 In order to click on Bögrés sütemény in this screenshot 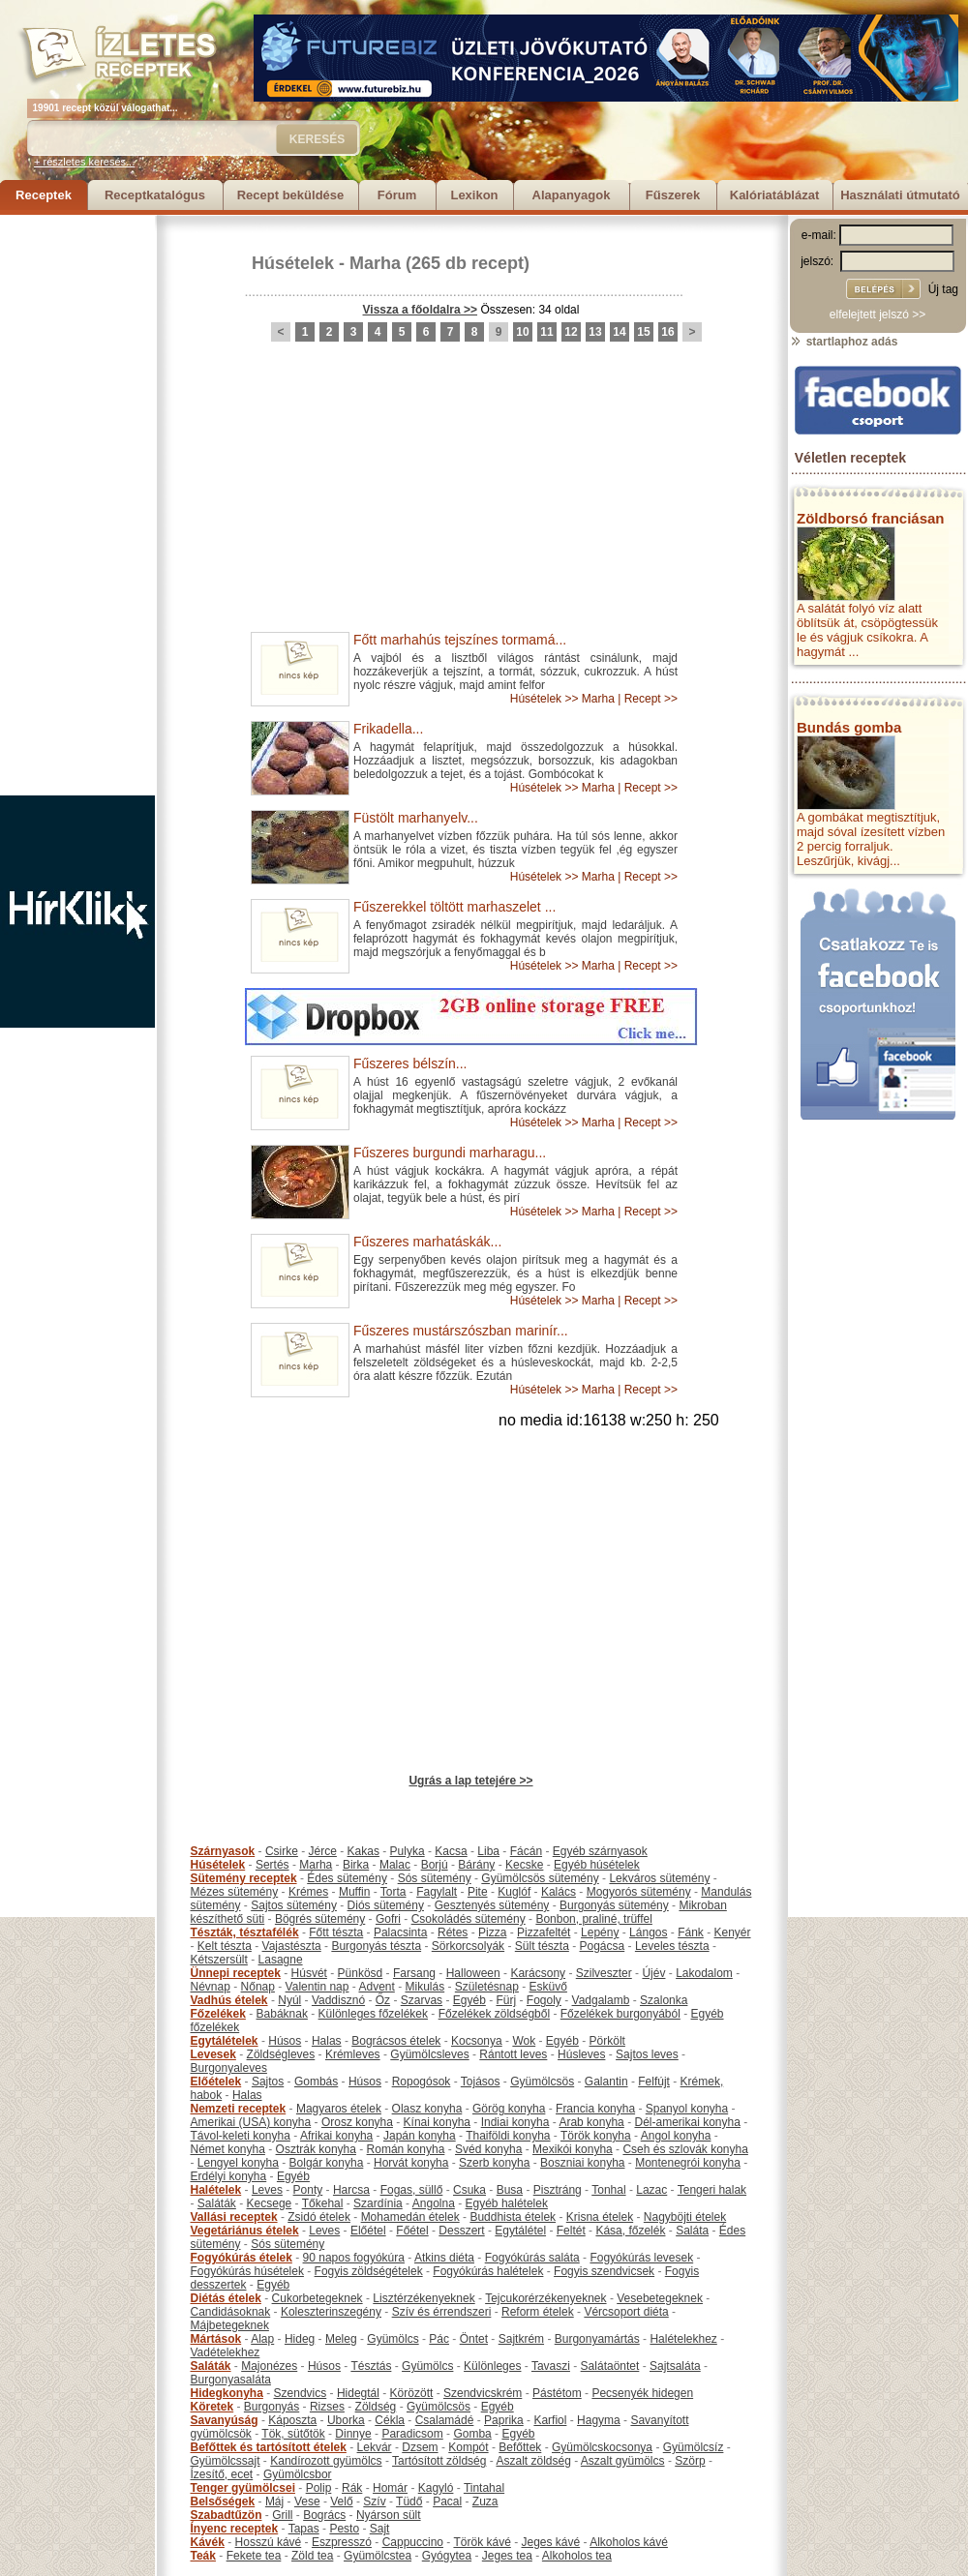, I will do `click(320, 1919)`.